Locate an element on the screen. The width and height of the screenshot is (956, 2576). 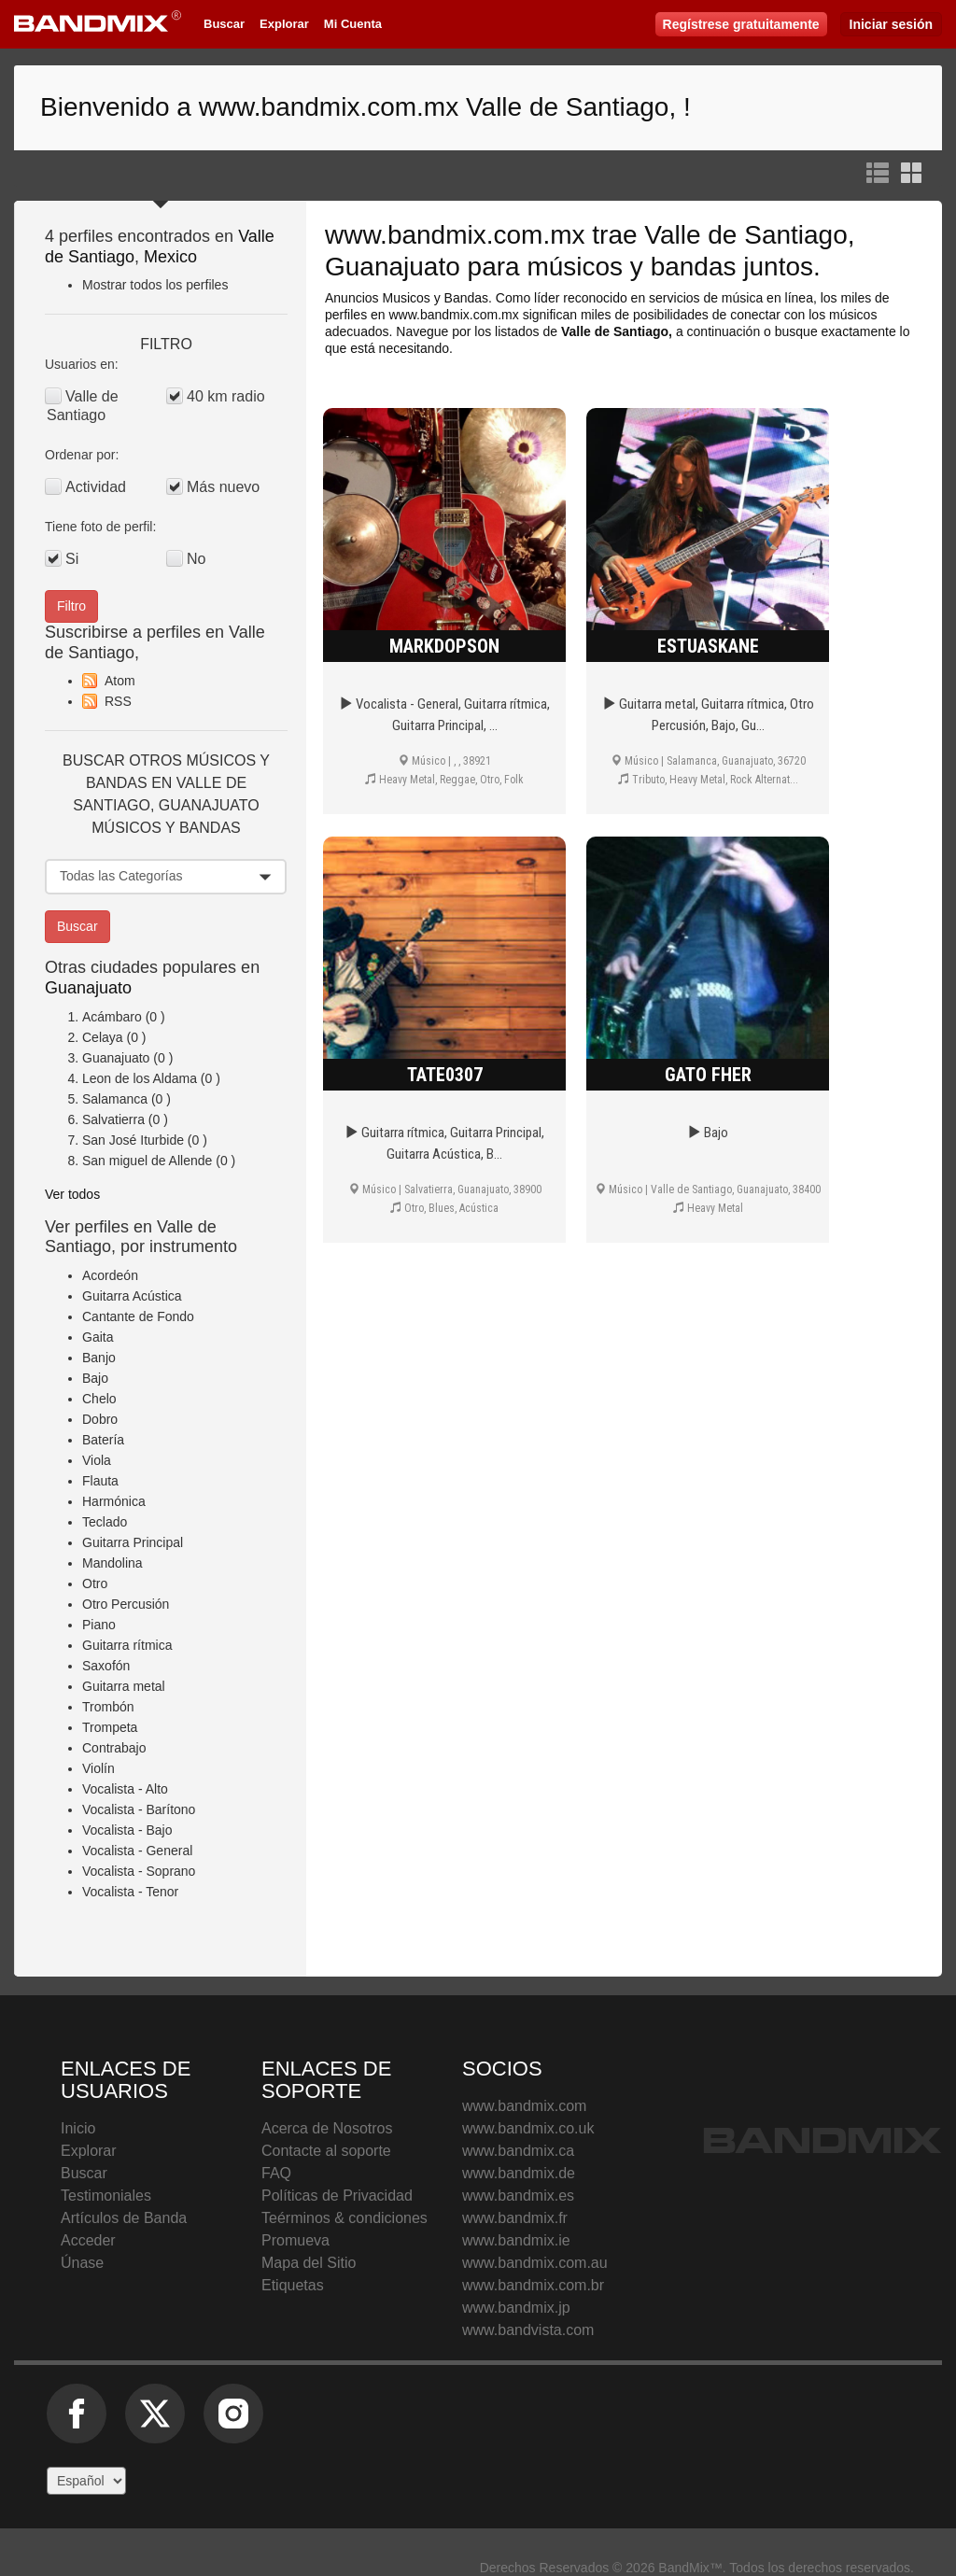
www.bandvista.com is located at coordinates (528, 2330).